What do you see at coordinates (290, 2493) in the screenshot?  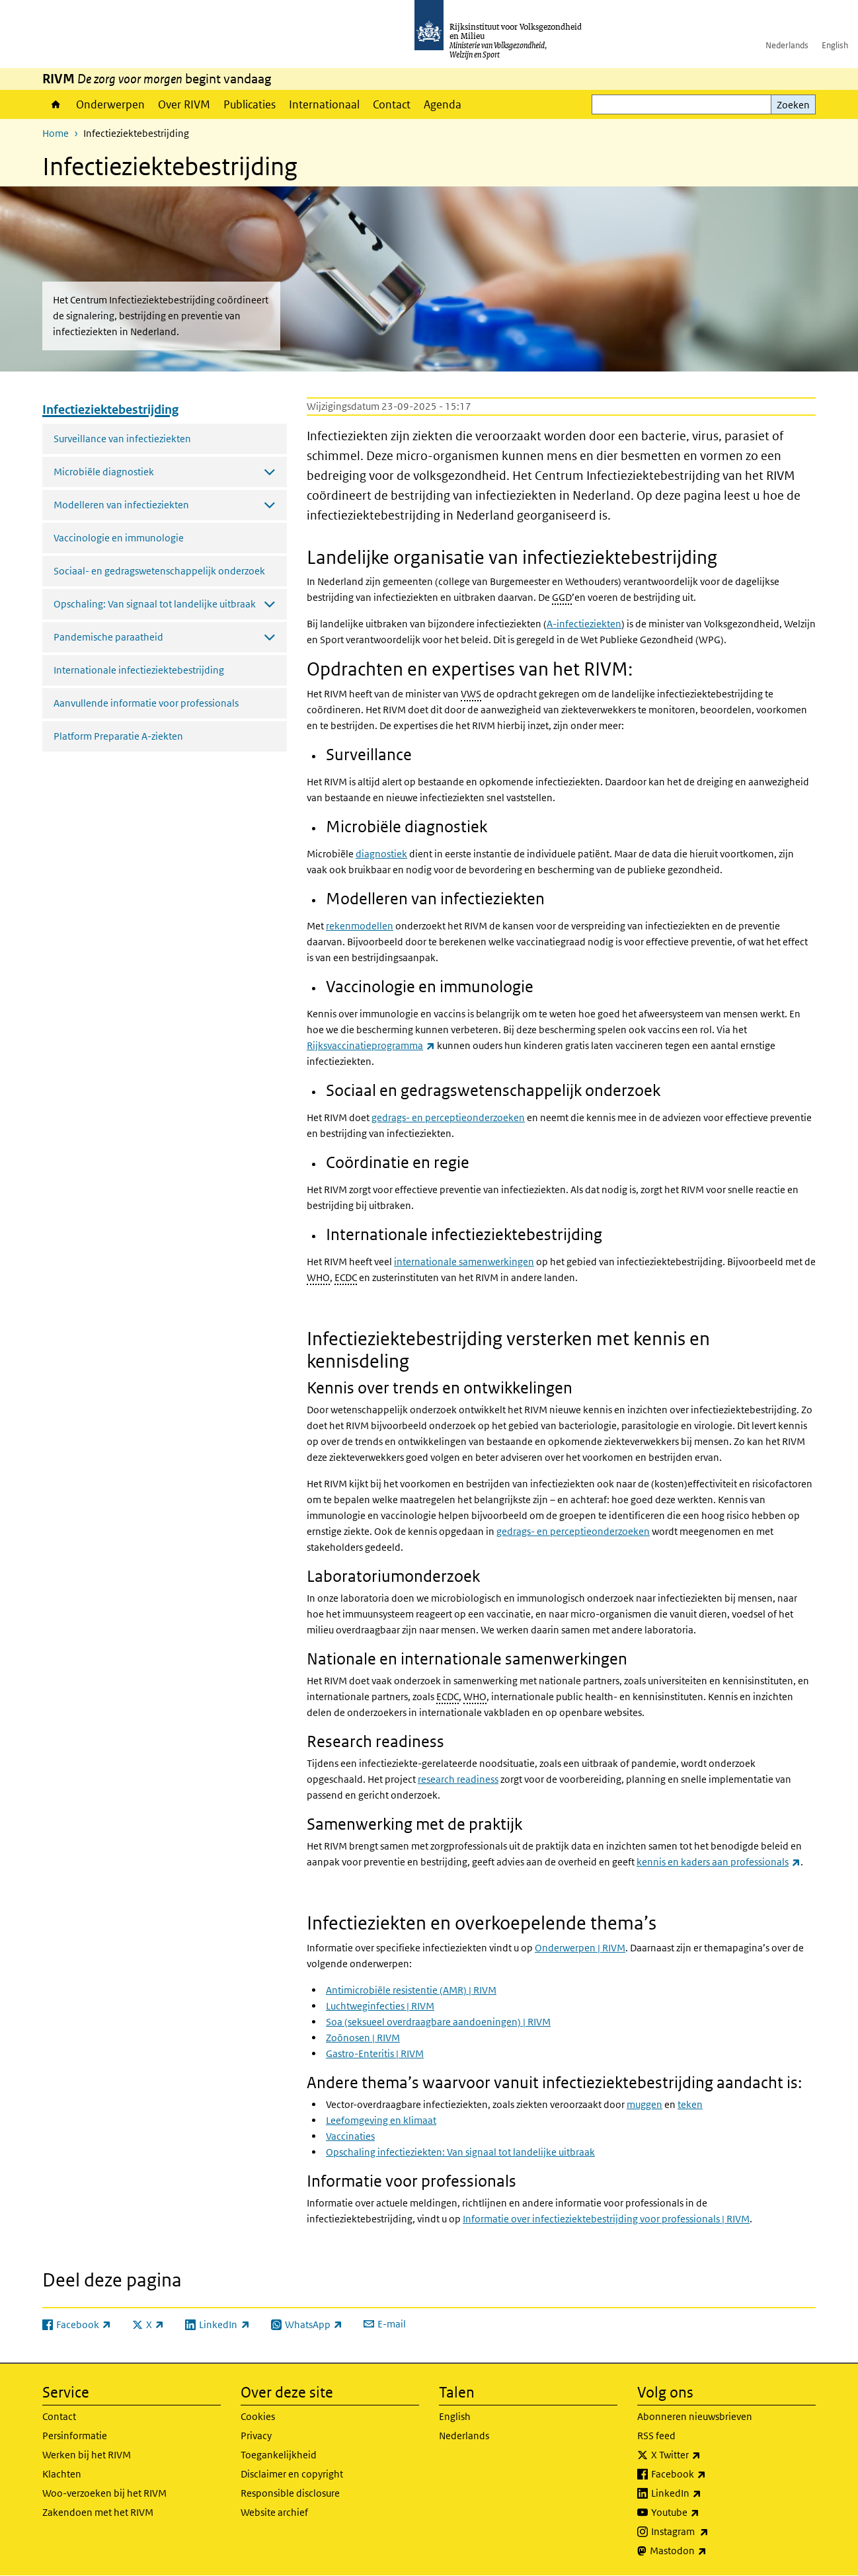 I see `Responsible disclosure` at bounding box center [290, 2493].